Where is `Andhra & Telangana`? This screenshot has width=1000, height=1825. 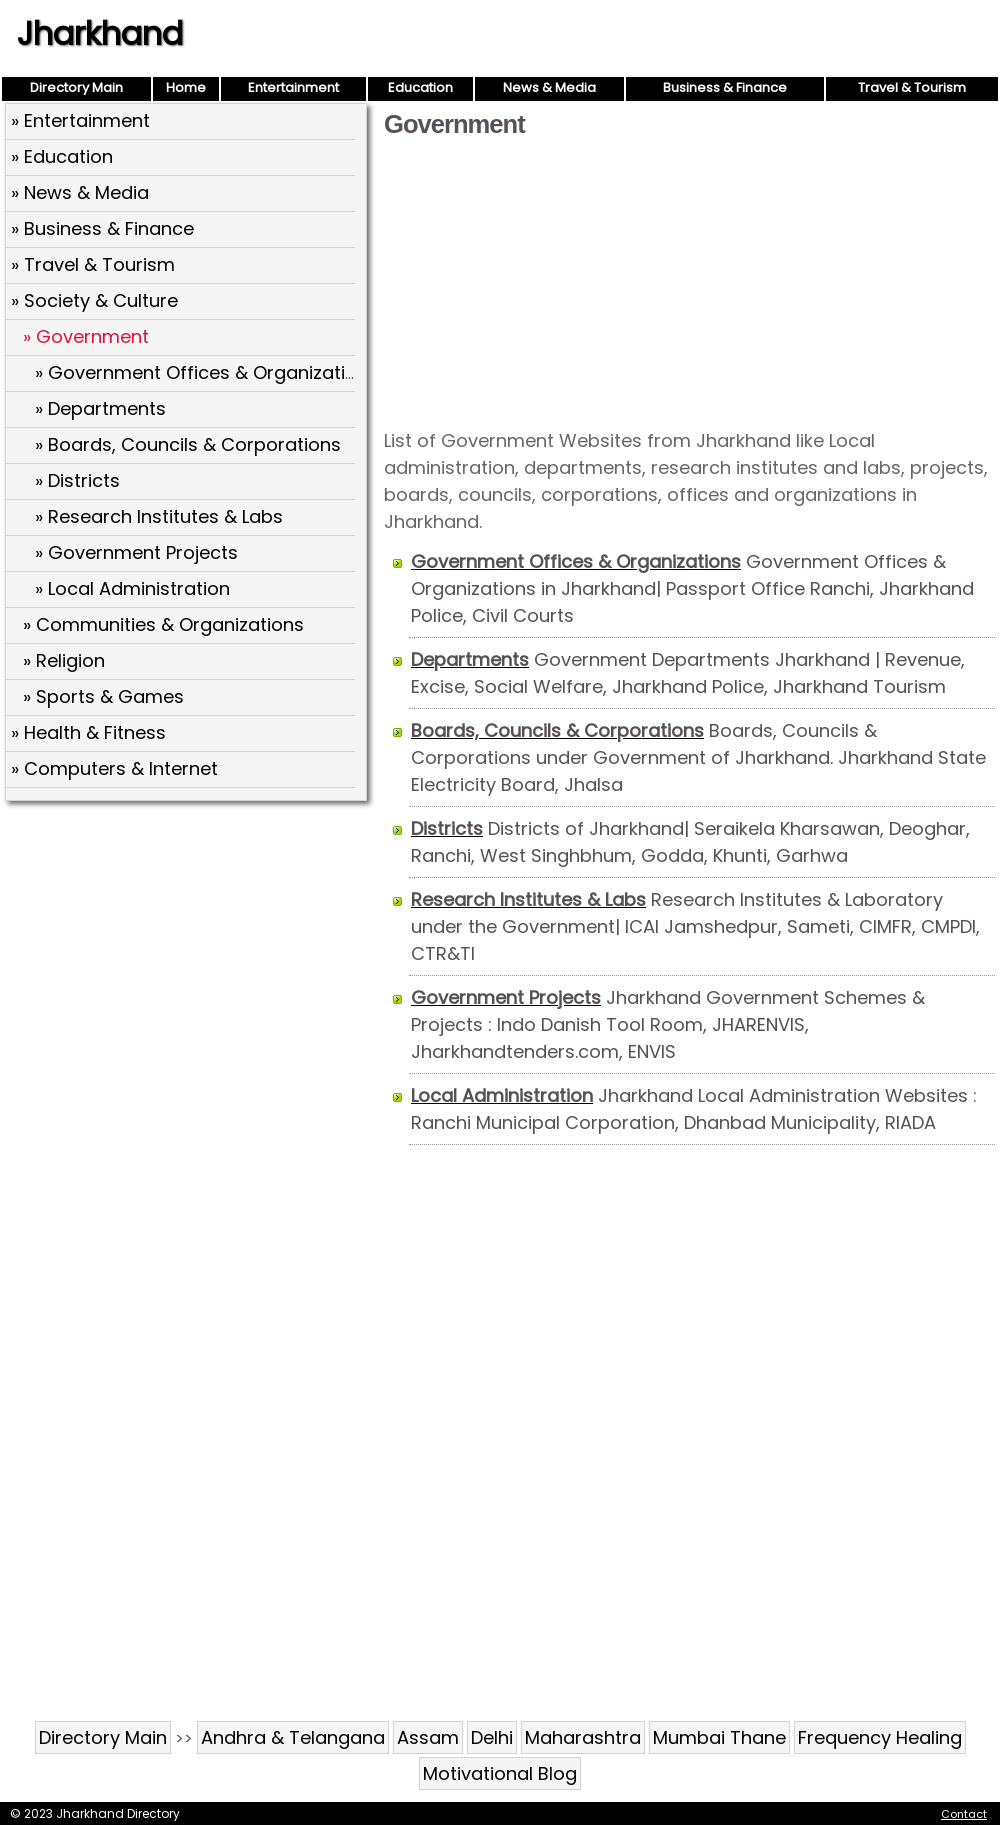 Andhra & Telangana is located at coordinates (293, 1737).